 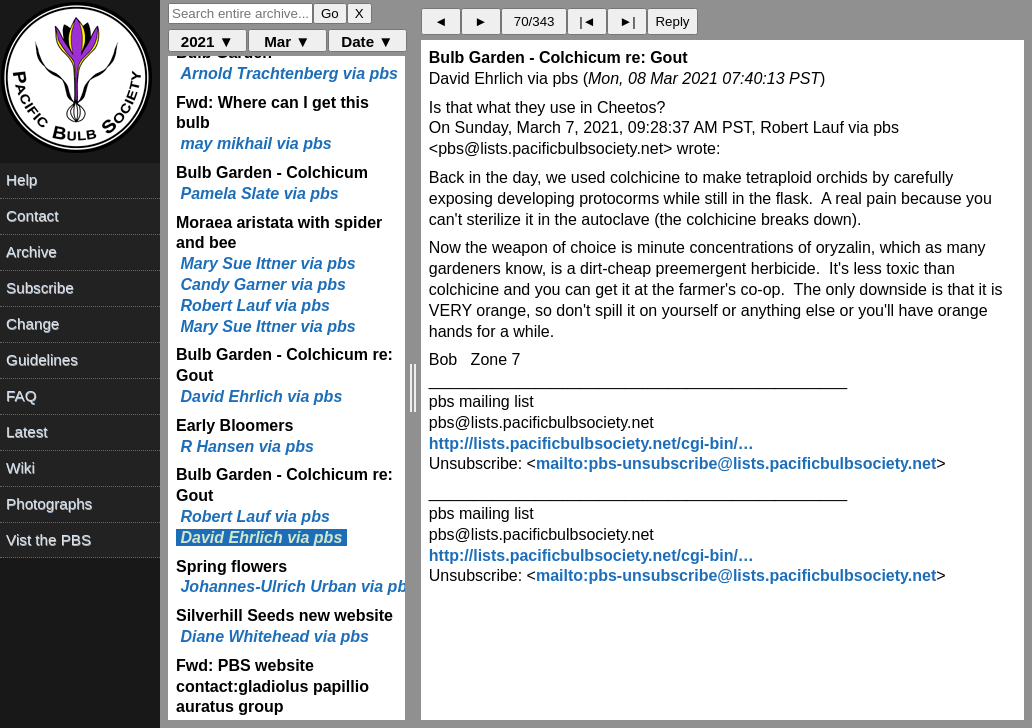 What do you see at coordinates (42, 359) in the screenshot?
I see `Guidelines` at bounding box center [42, 359].